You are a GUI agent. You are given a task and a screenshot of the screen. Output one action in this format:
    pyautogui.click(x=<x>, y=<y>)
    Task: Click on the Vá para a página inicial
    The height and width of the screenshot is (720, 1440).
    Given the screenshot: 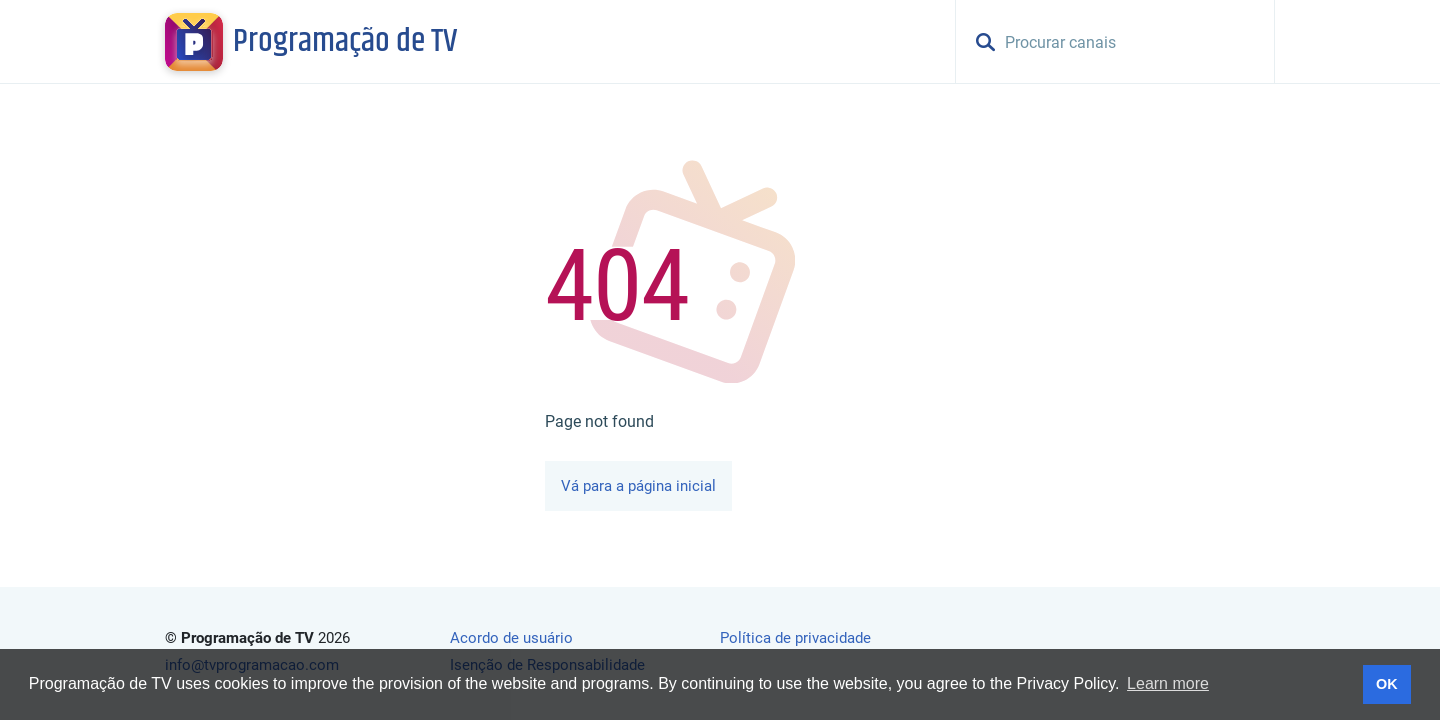 What is the action you would take?
    pyautogui.click(x=638, y=486)
    